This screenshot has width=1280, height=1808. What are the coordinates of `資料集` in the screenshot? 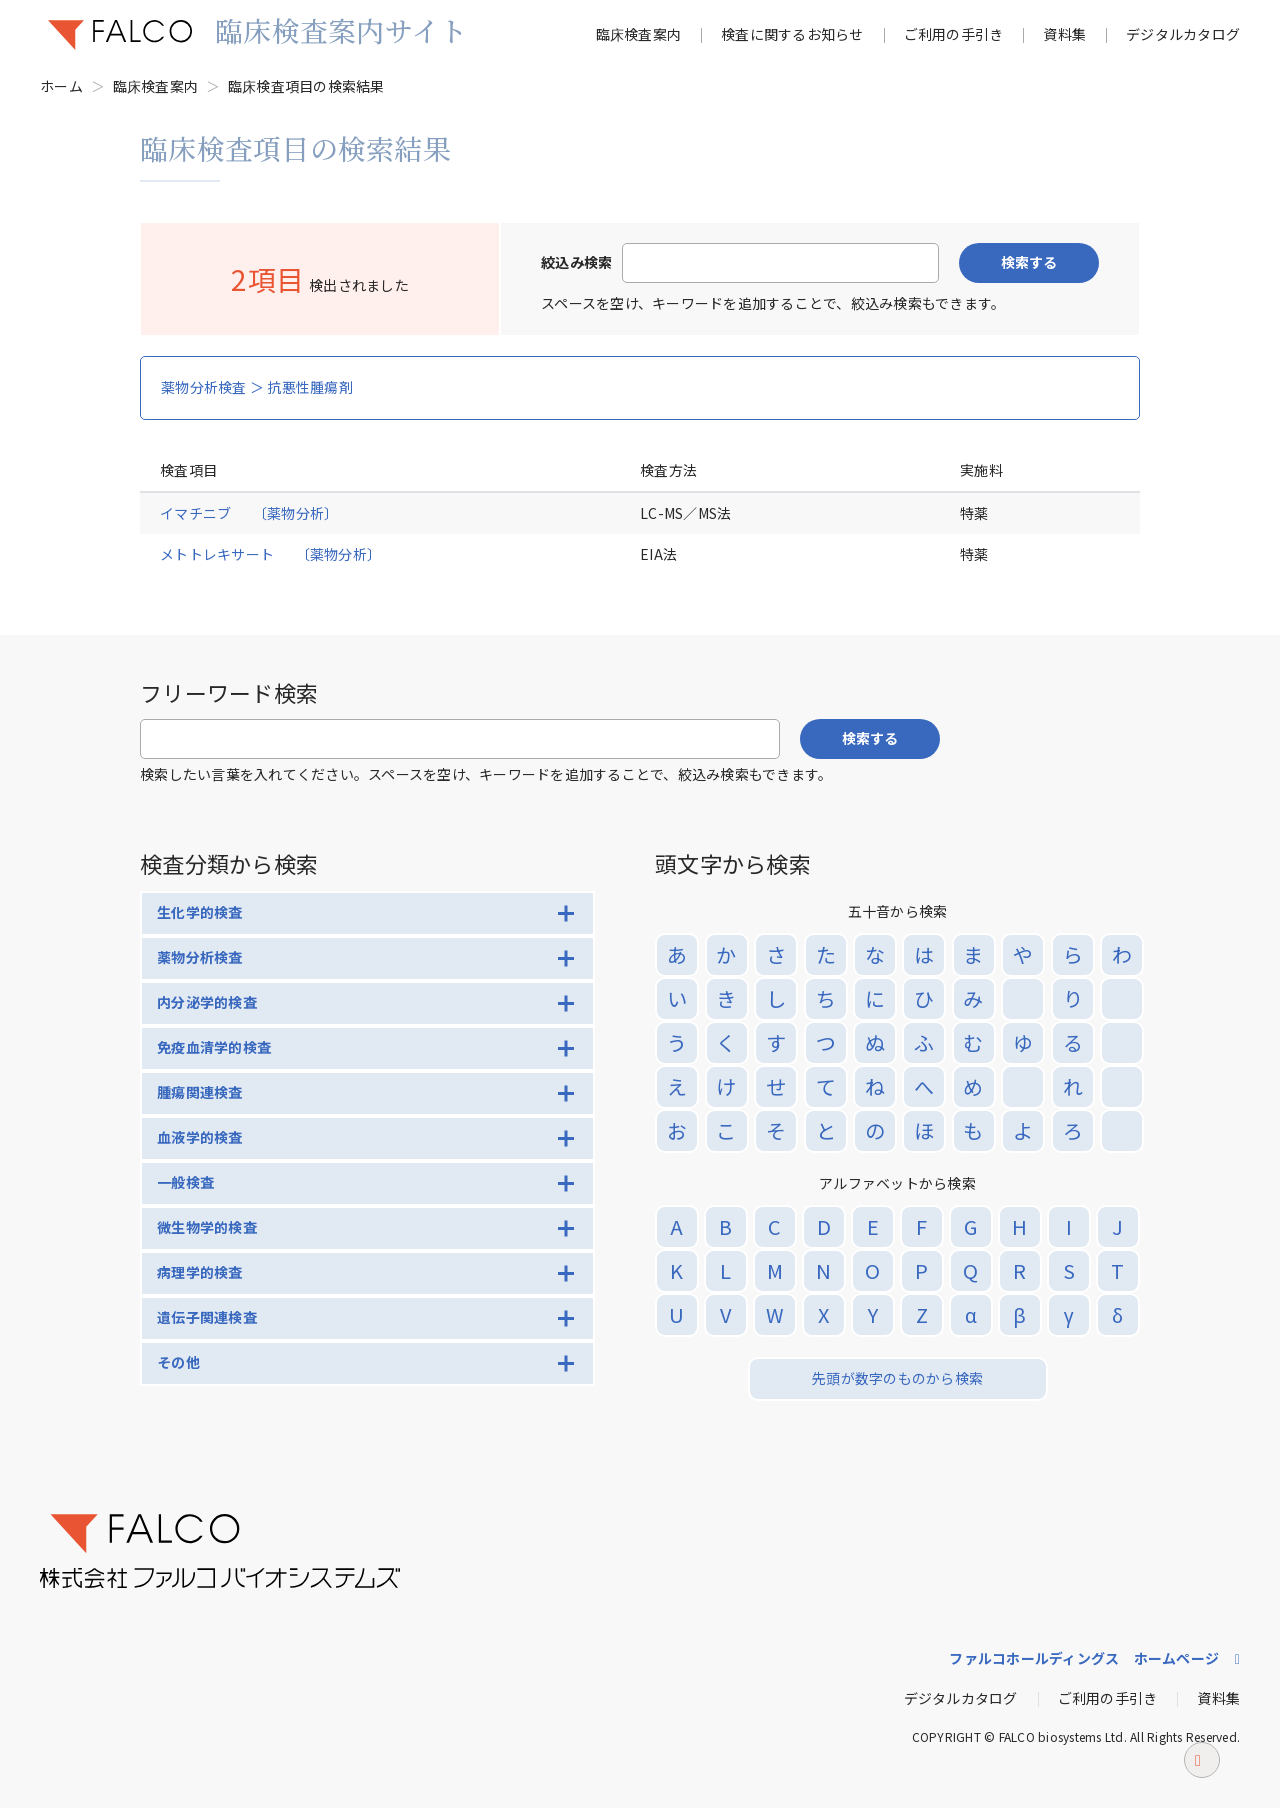 It's located at (1064, 34).